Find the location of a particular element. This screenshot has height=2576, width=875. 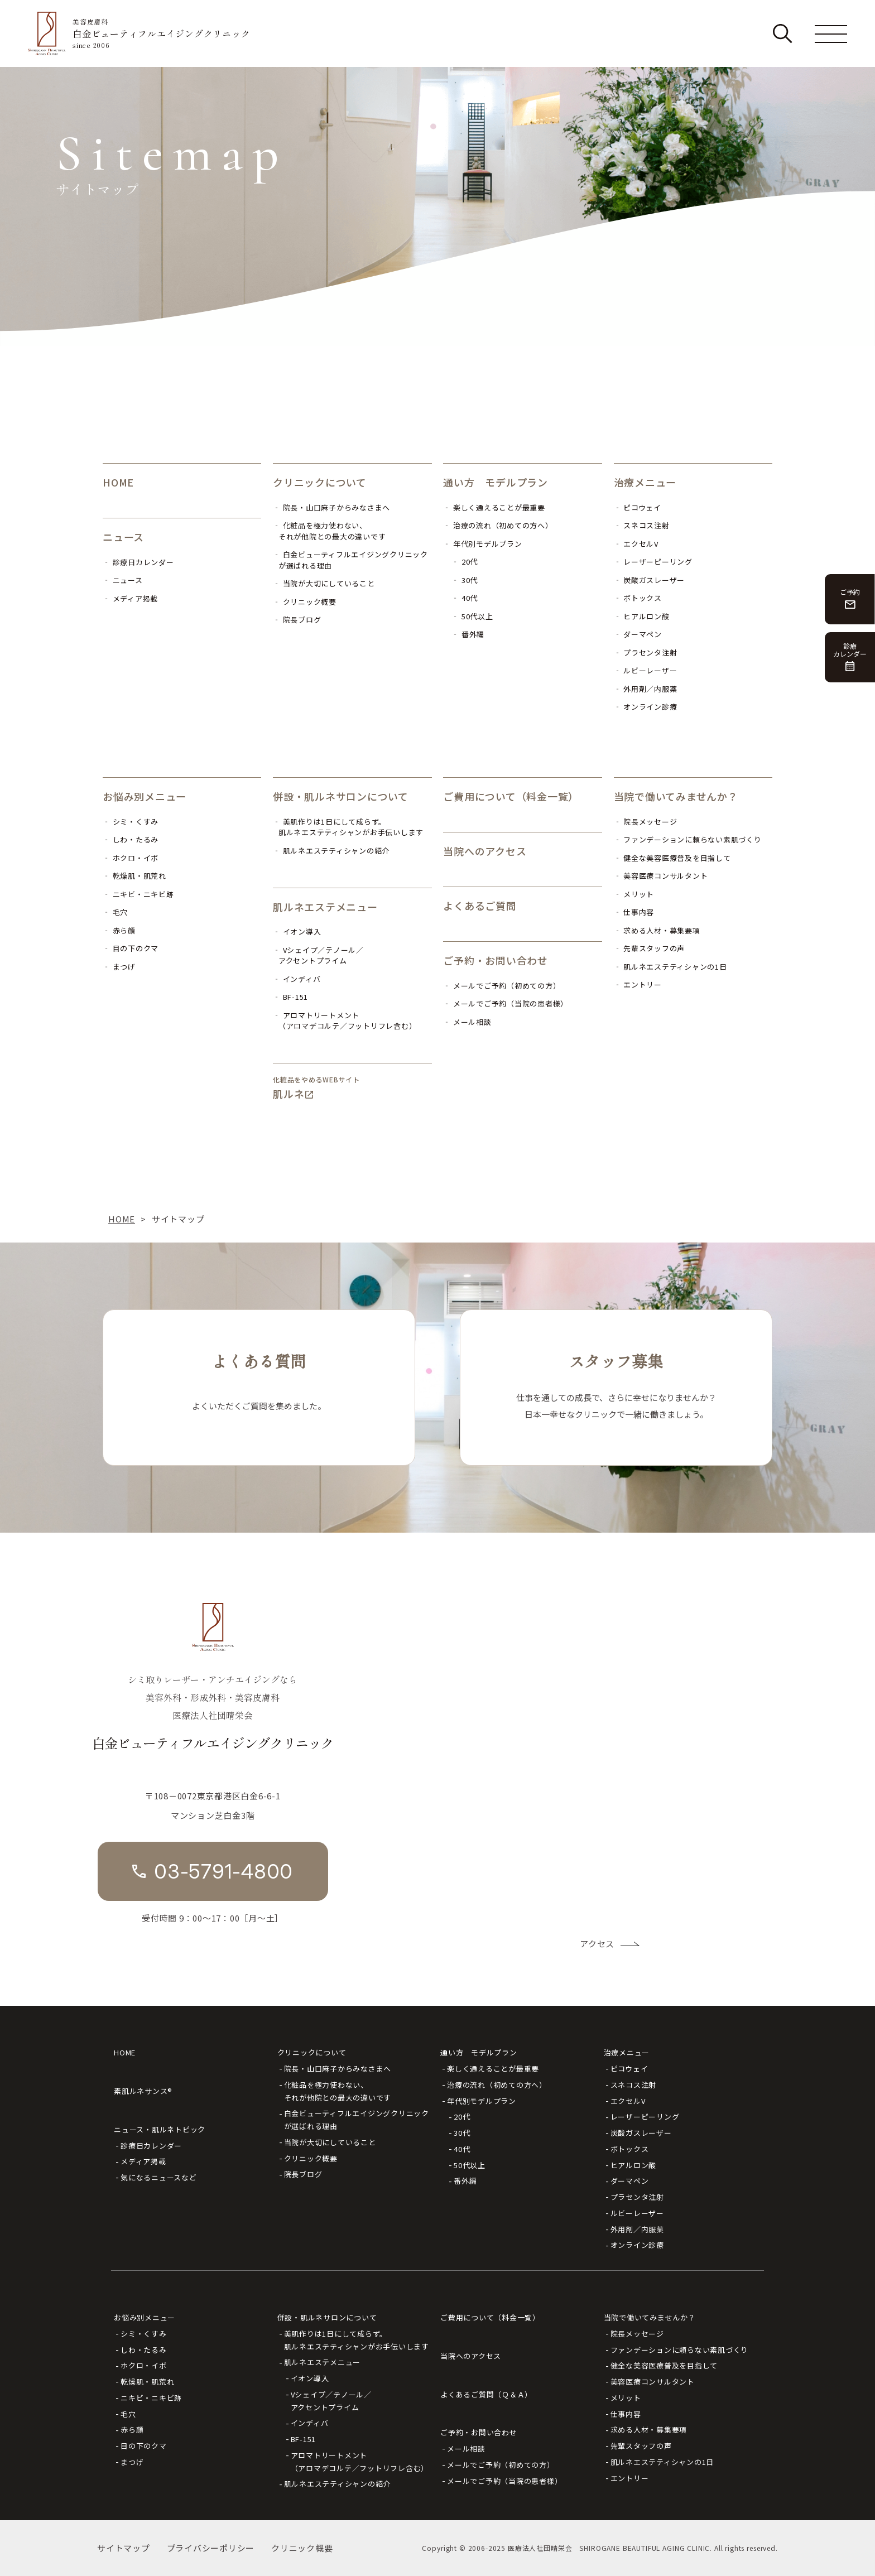

ダーマペン is located at coordinates (629, 2180).